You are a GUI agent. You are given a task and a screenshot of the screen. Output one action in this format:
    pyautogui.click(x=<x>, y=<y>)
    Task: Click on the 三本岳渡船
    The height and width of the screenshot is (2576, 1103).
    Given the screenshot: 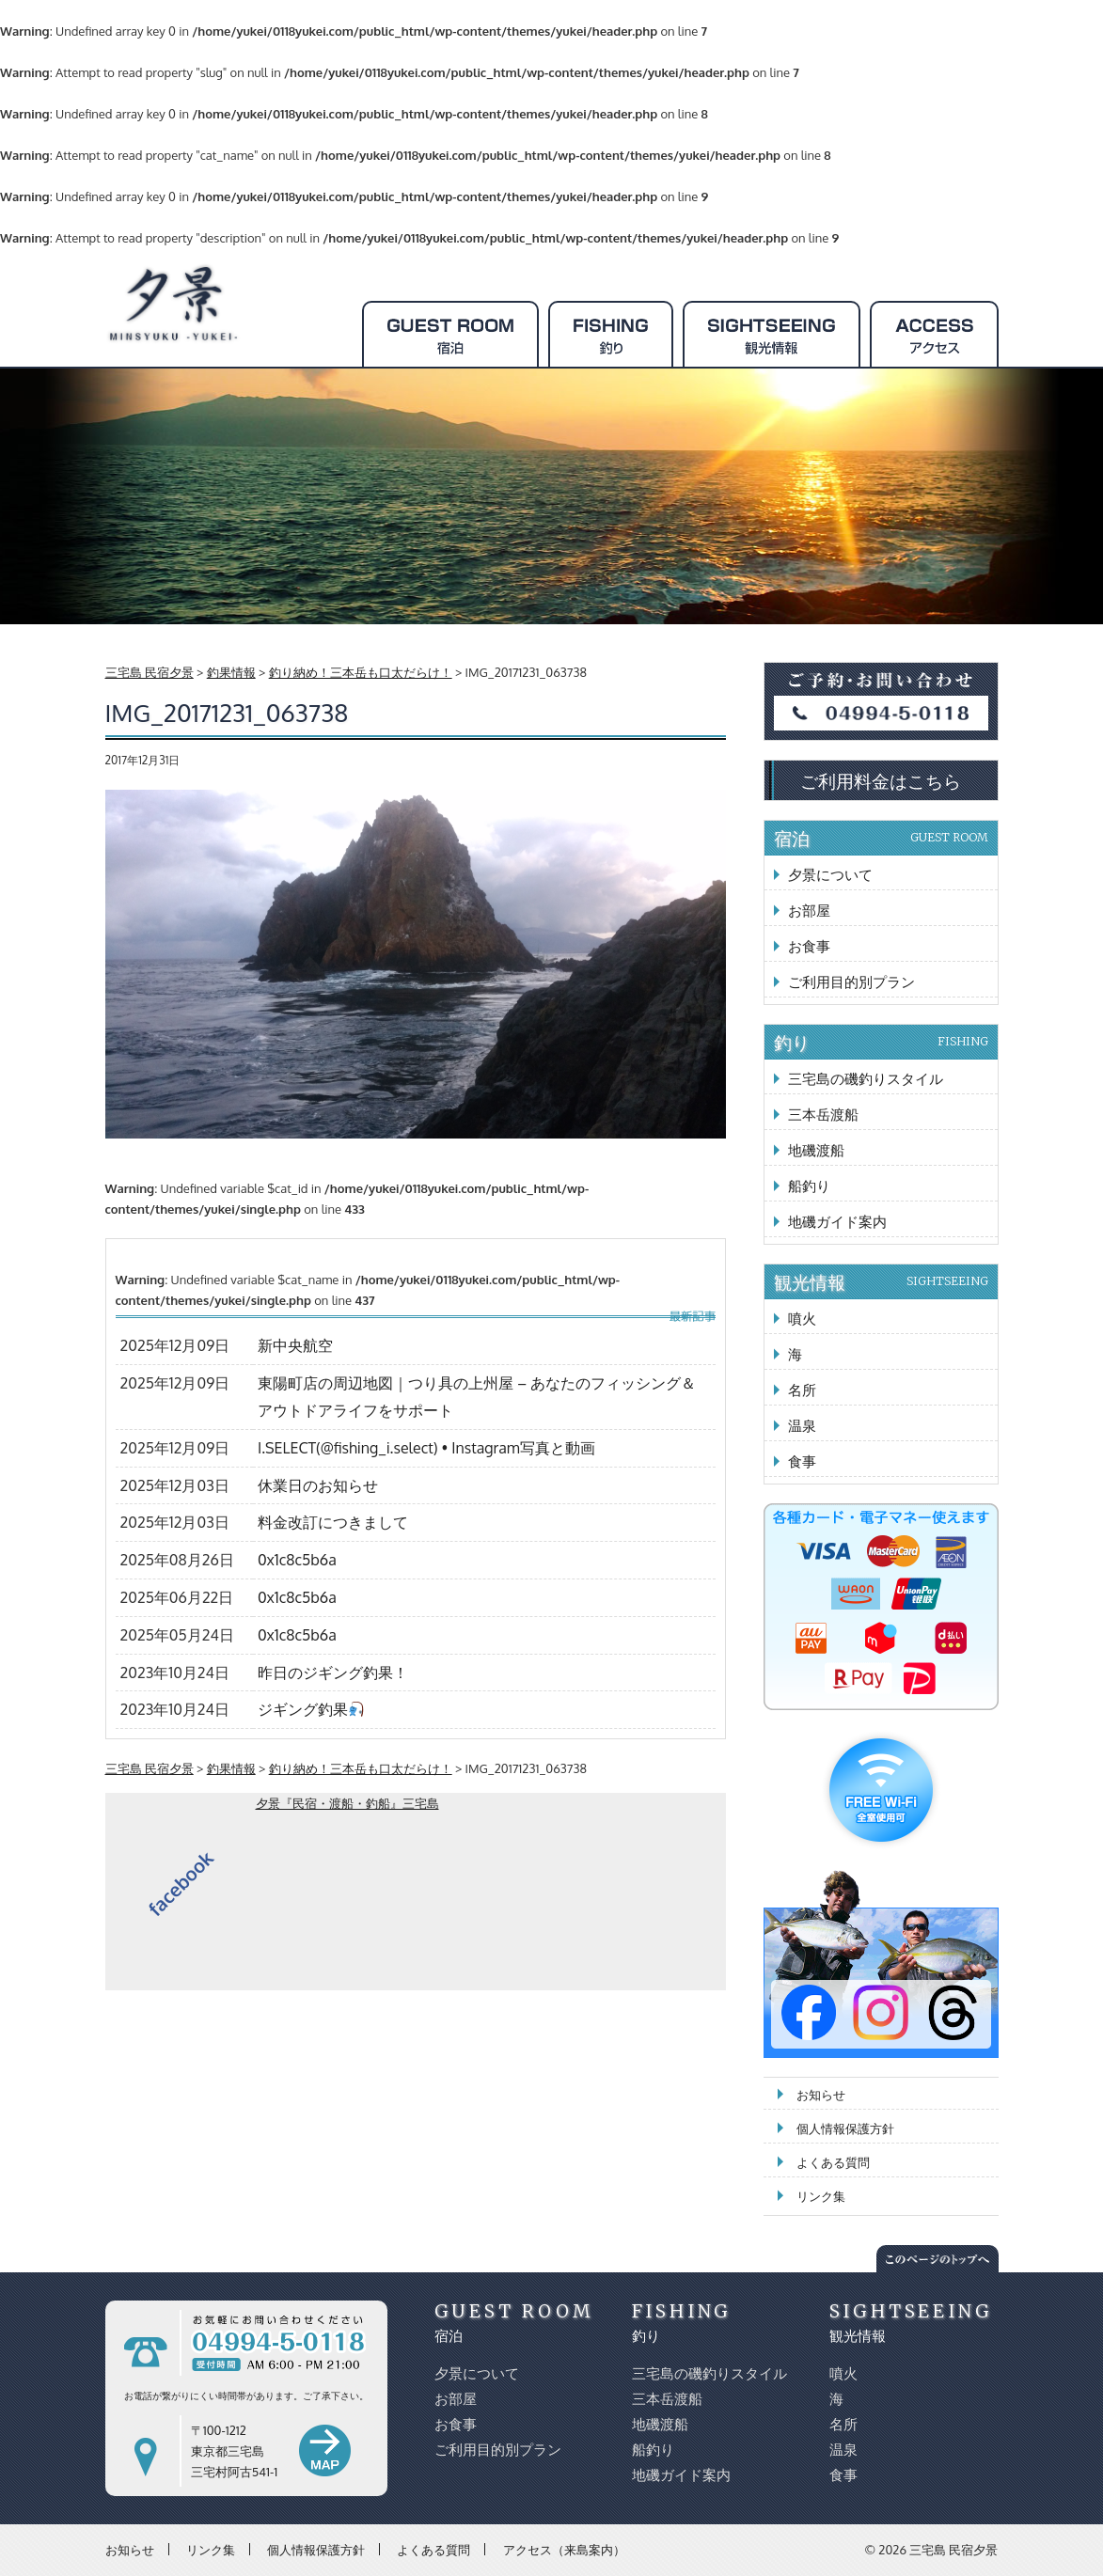 What is the action you would take?
    pyautogui.click(x=823, y=1114)
    